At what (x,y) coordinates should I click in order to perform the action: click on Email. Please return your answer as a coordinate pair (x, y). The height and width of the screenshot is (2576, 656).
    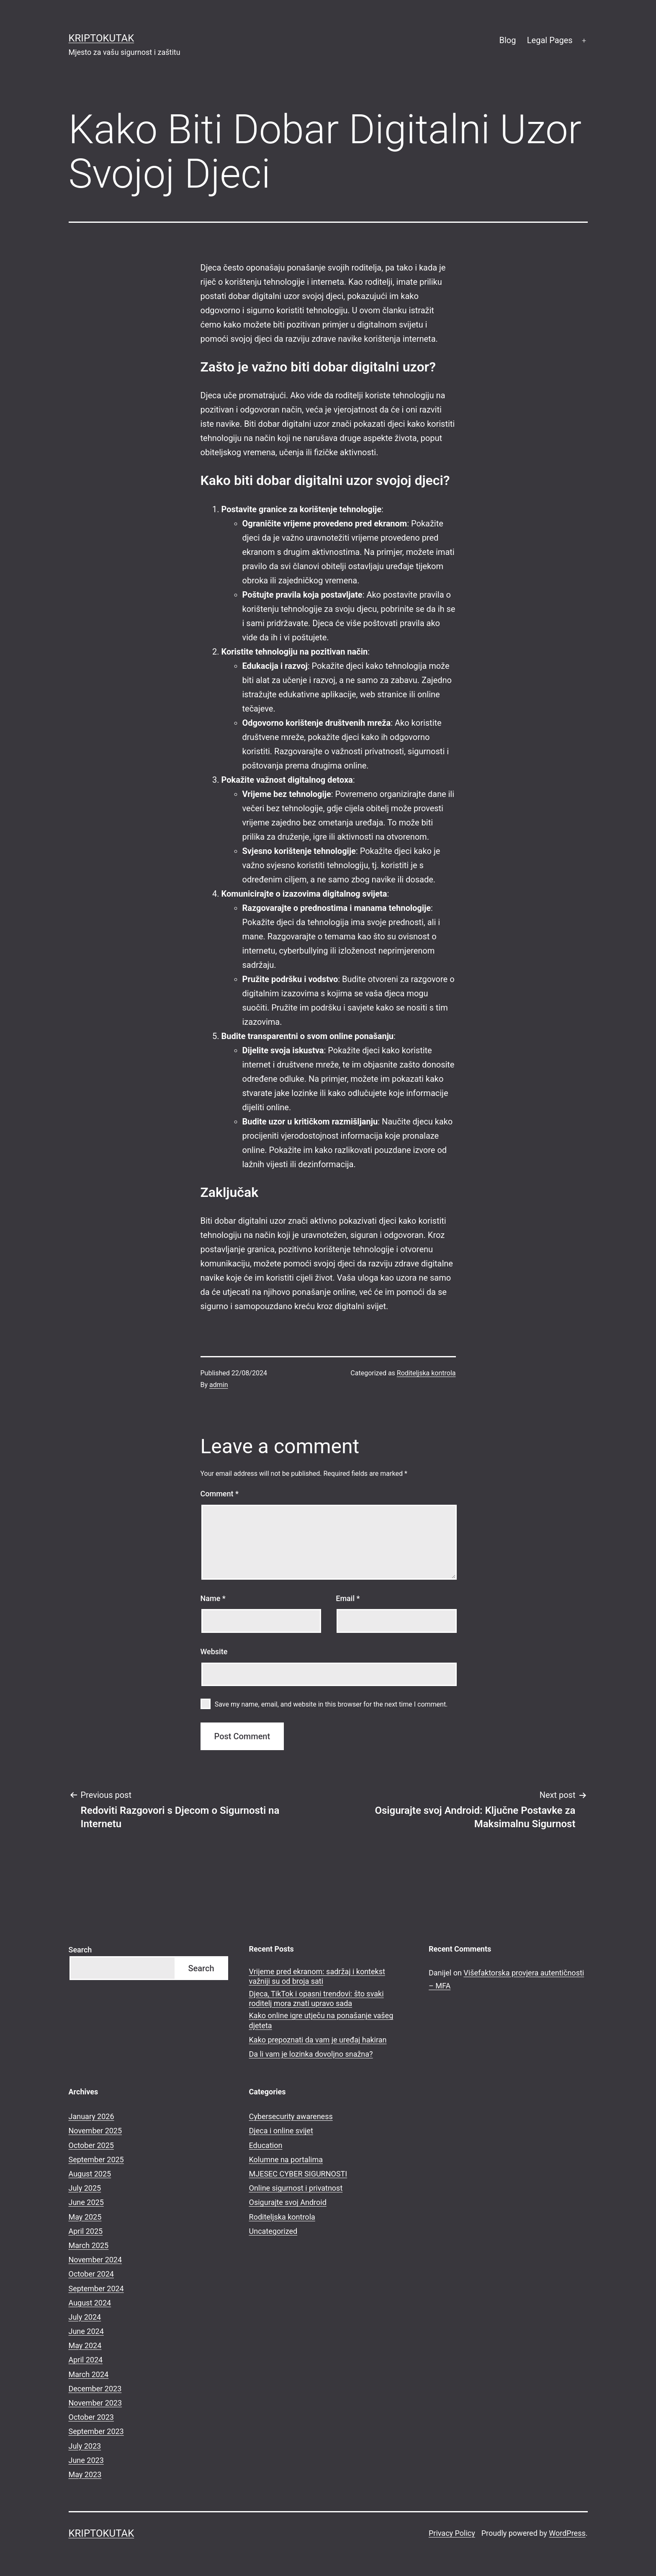
    Looking at the image, I should click on (348, 1598).